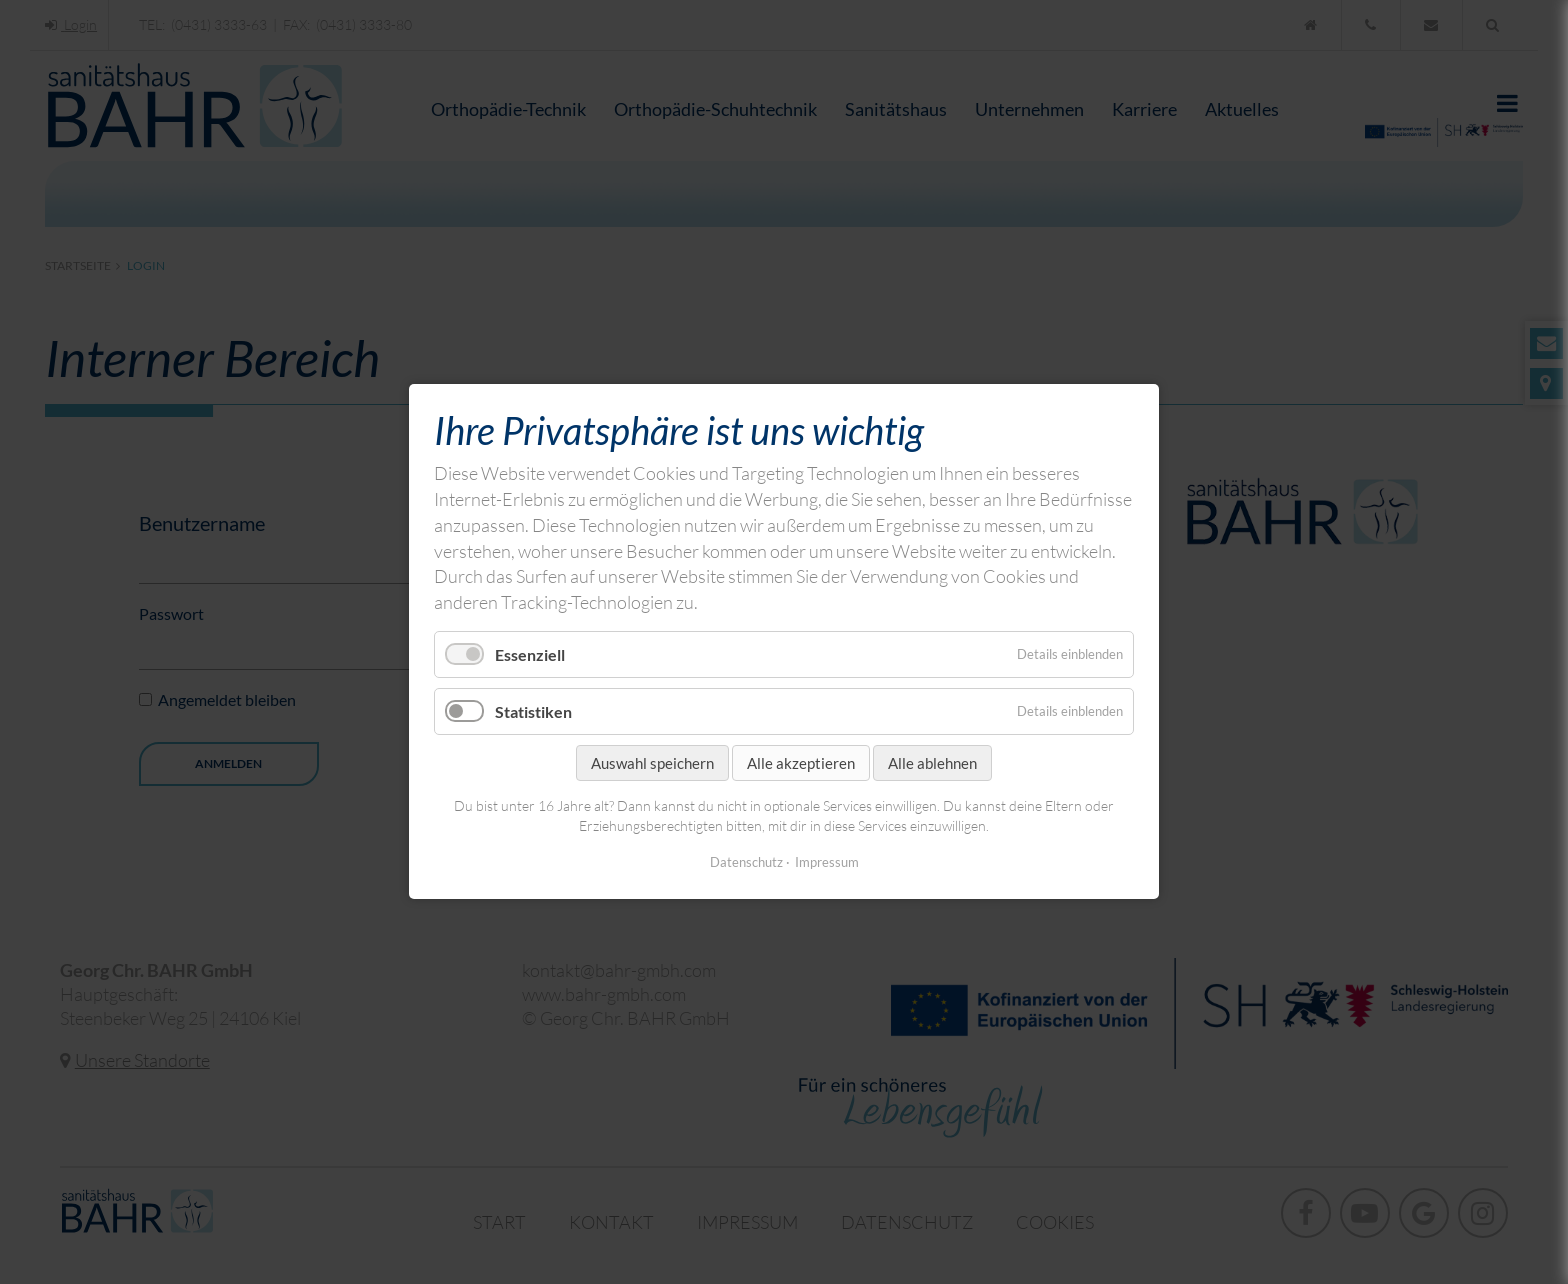 The height and width of the screenshot is (1284, 1568). I want to click on Datenschutz, so click(746, 863).